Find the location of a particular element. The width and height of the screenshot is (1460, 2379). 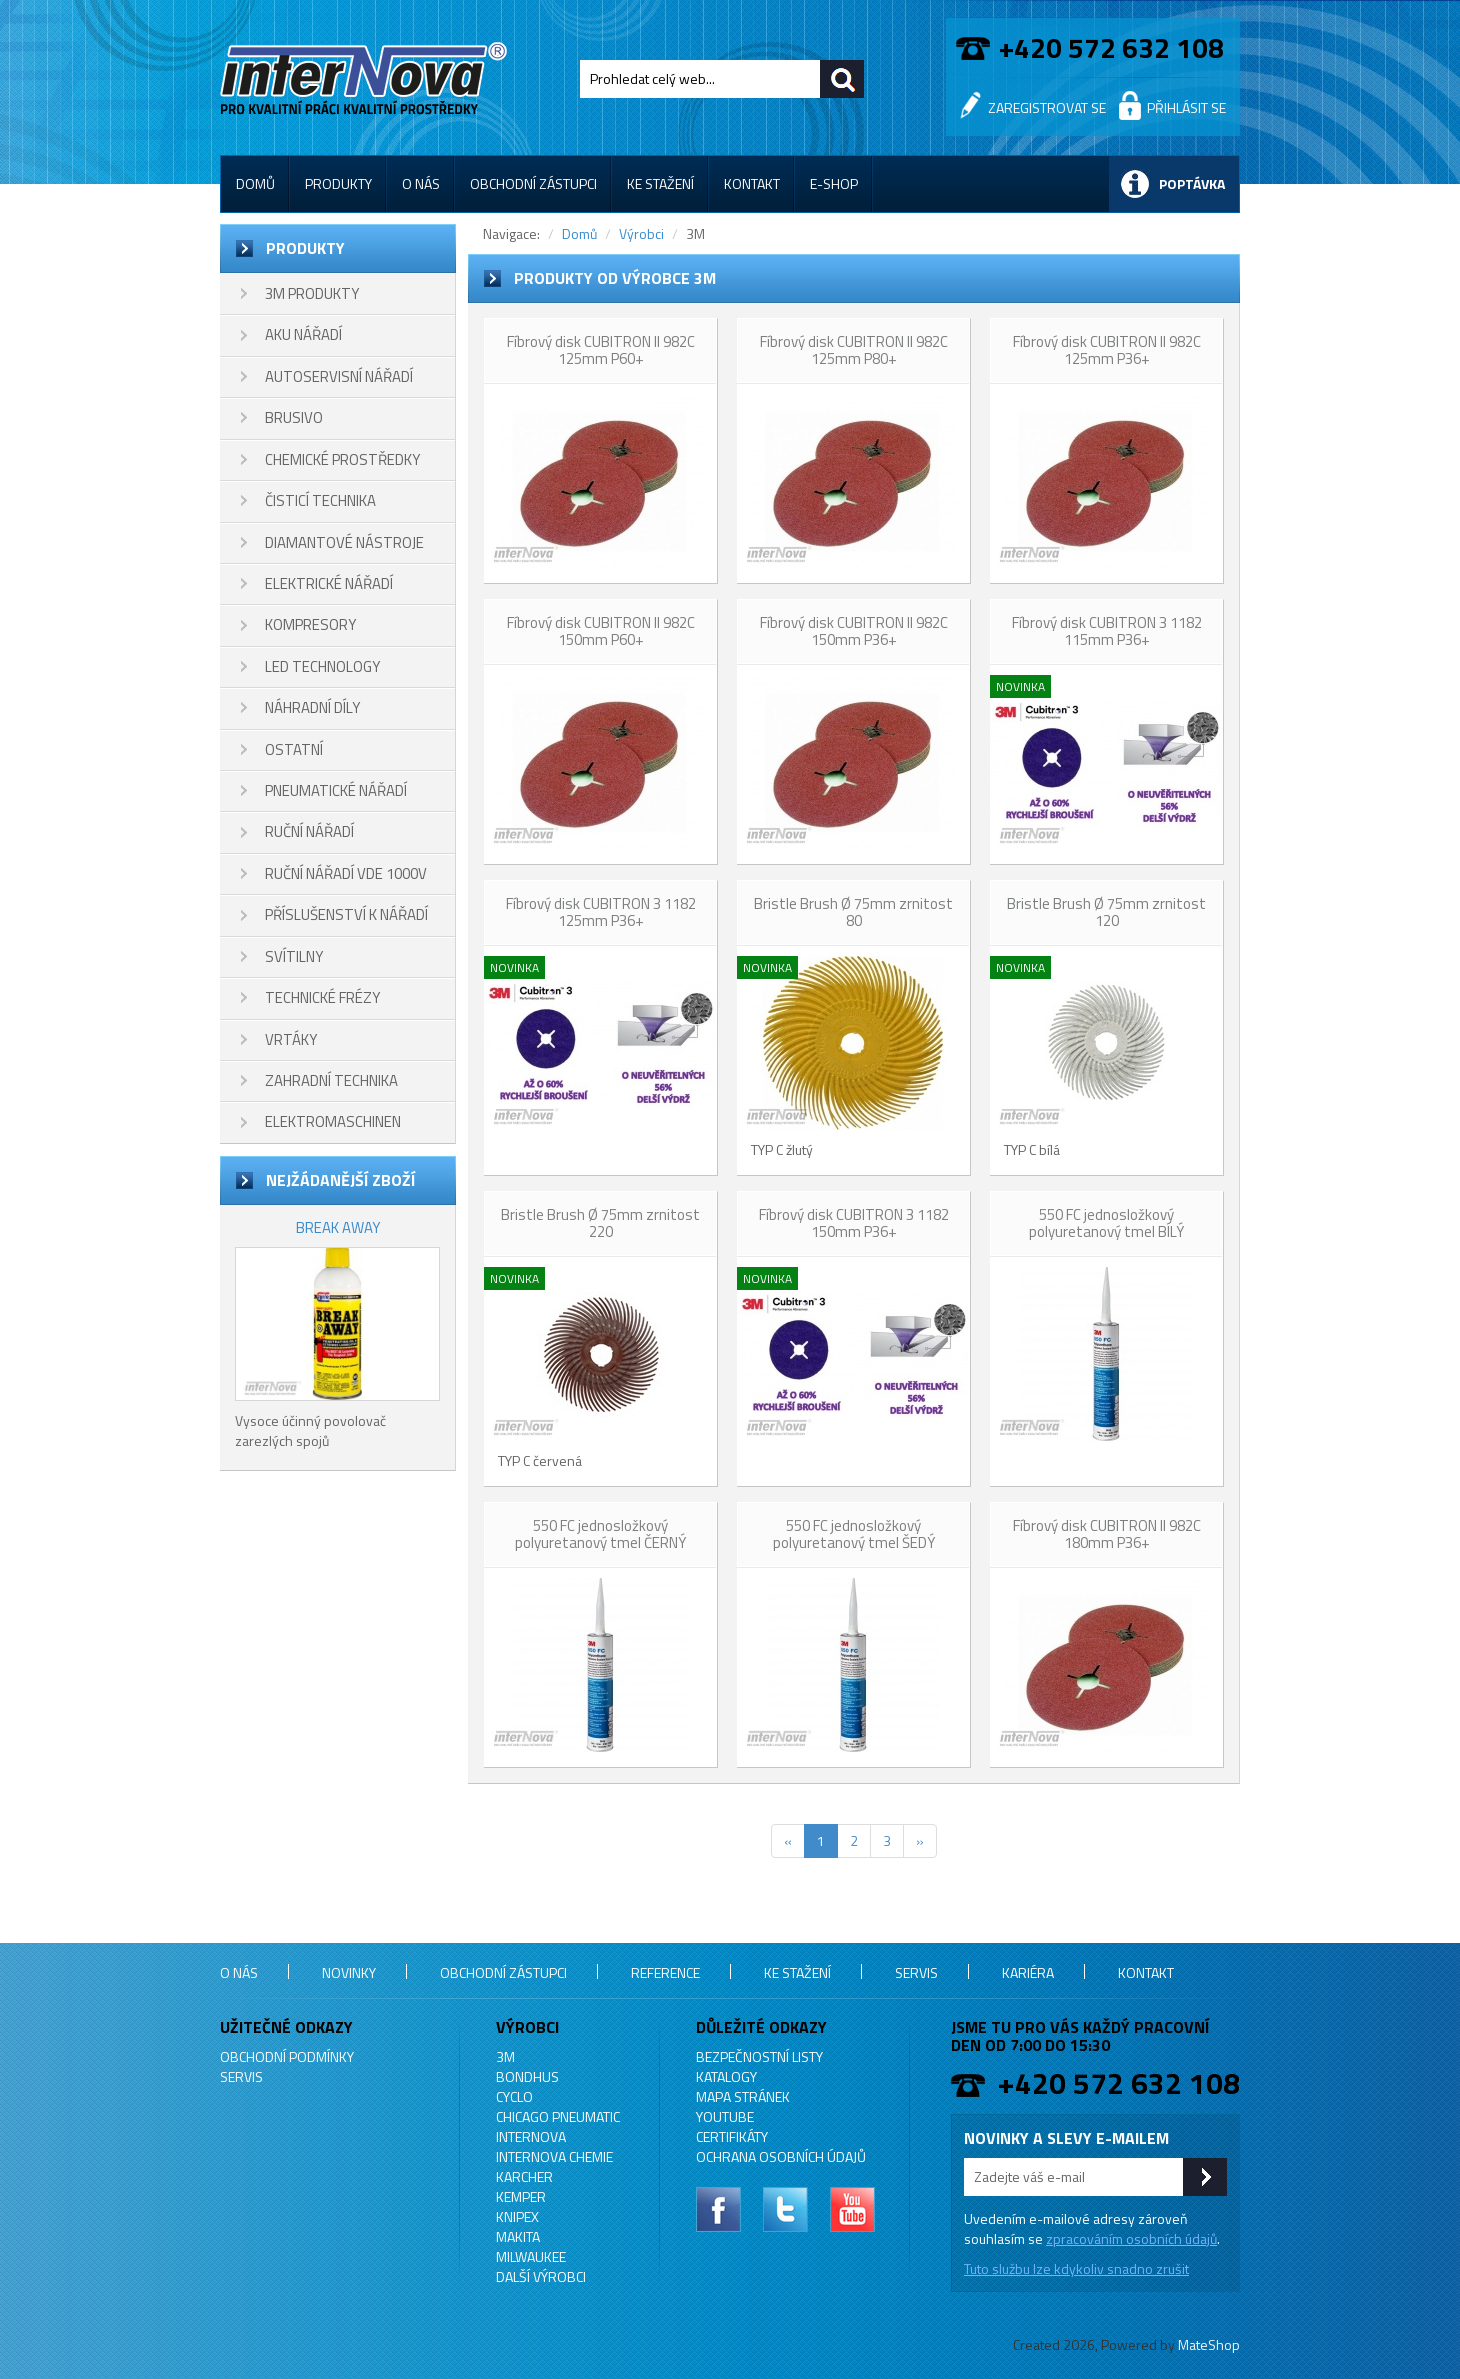

OSTATNÍ is located at coordinates (294, 749).